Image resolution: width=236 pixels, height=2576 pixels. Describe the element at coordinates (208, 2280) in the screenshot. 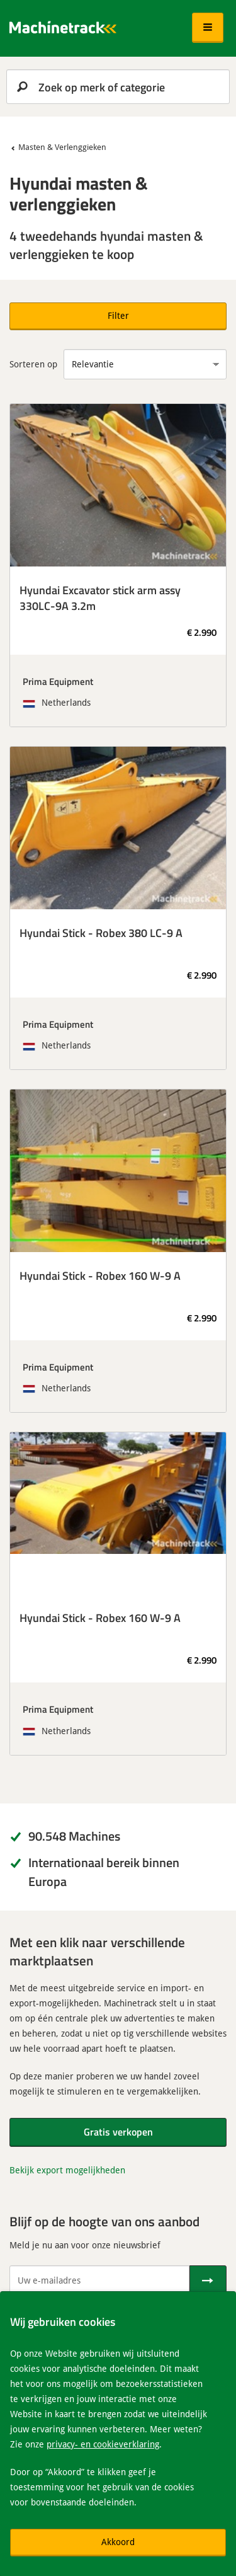

I see `[Verstuur]` at that location.